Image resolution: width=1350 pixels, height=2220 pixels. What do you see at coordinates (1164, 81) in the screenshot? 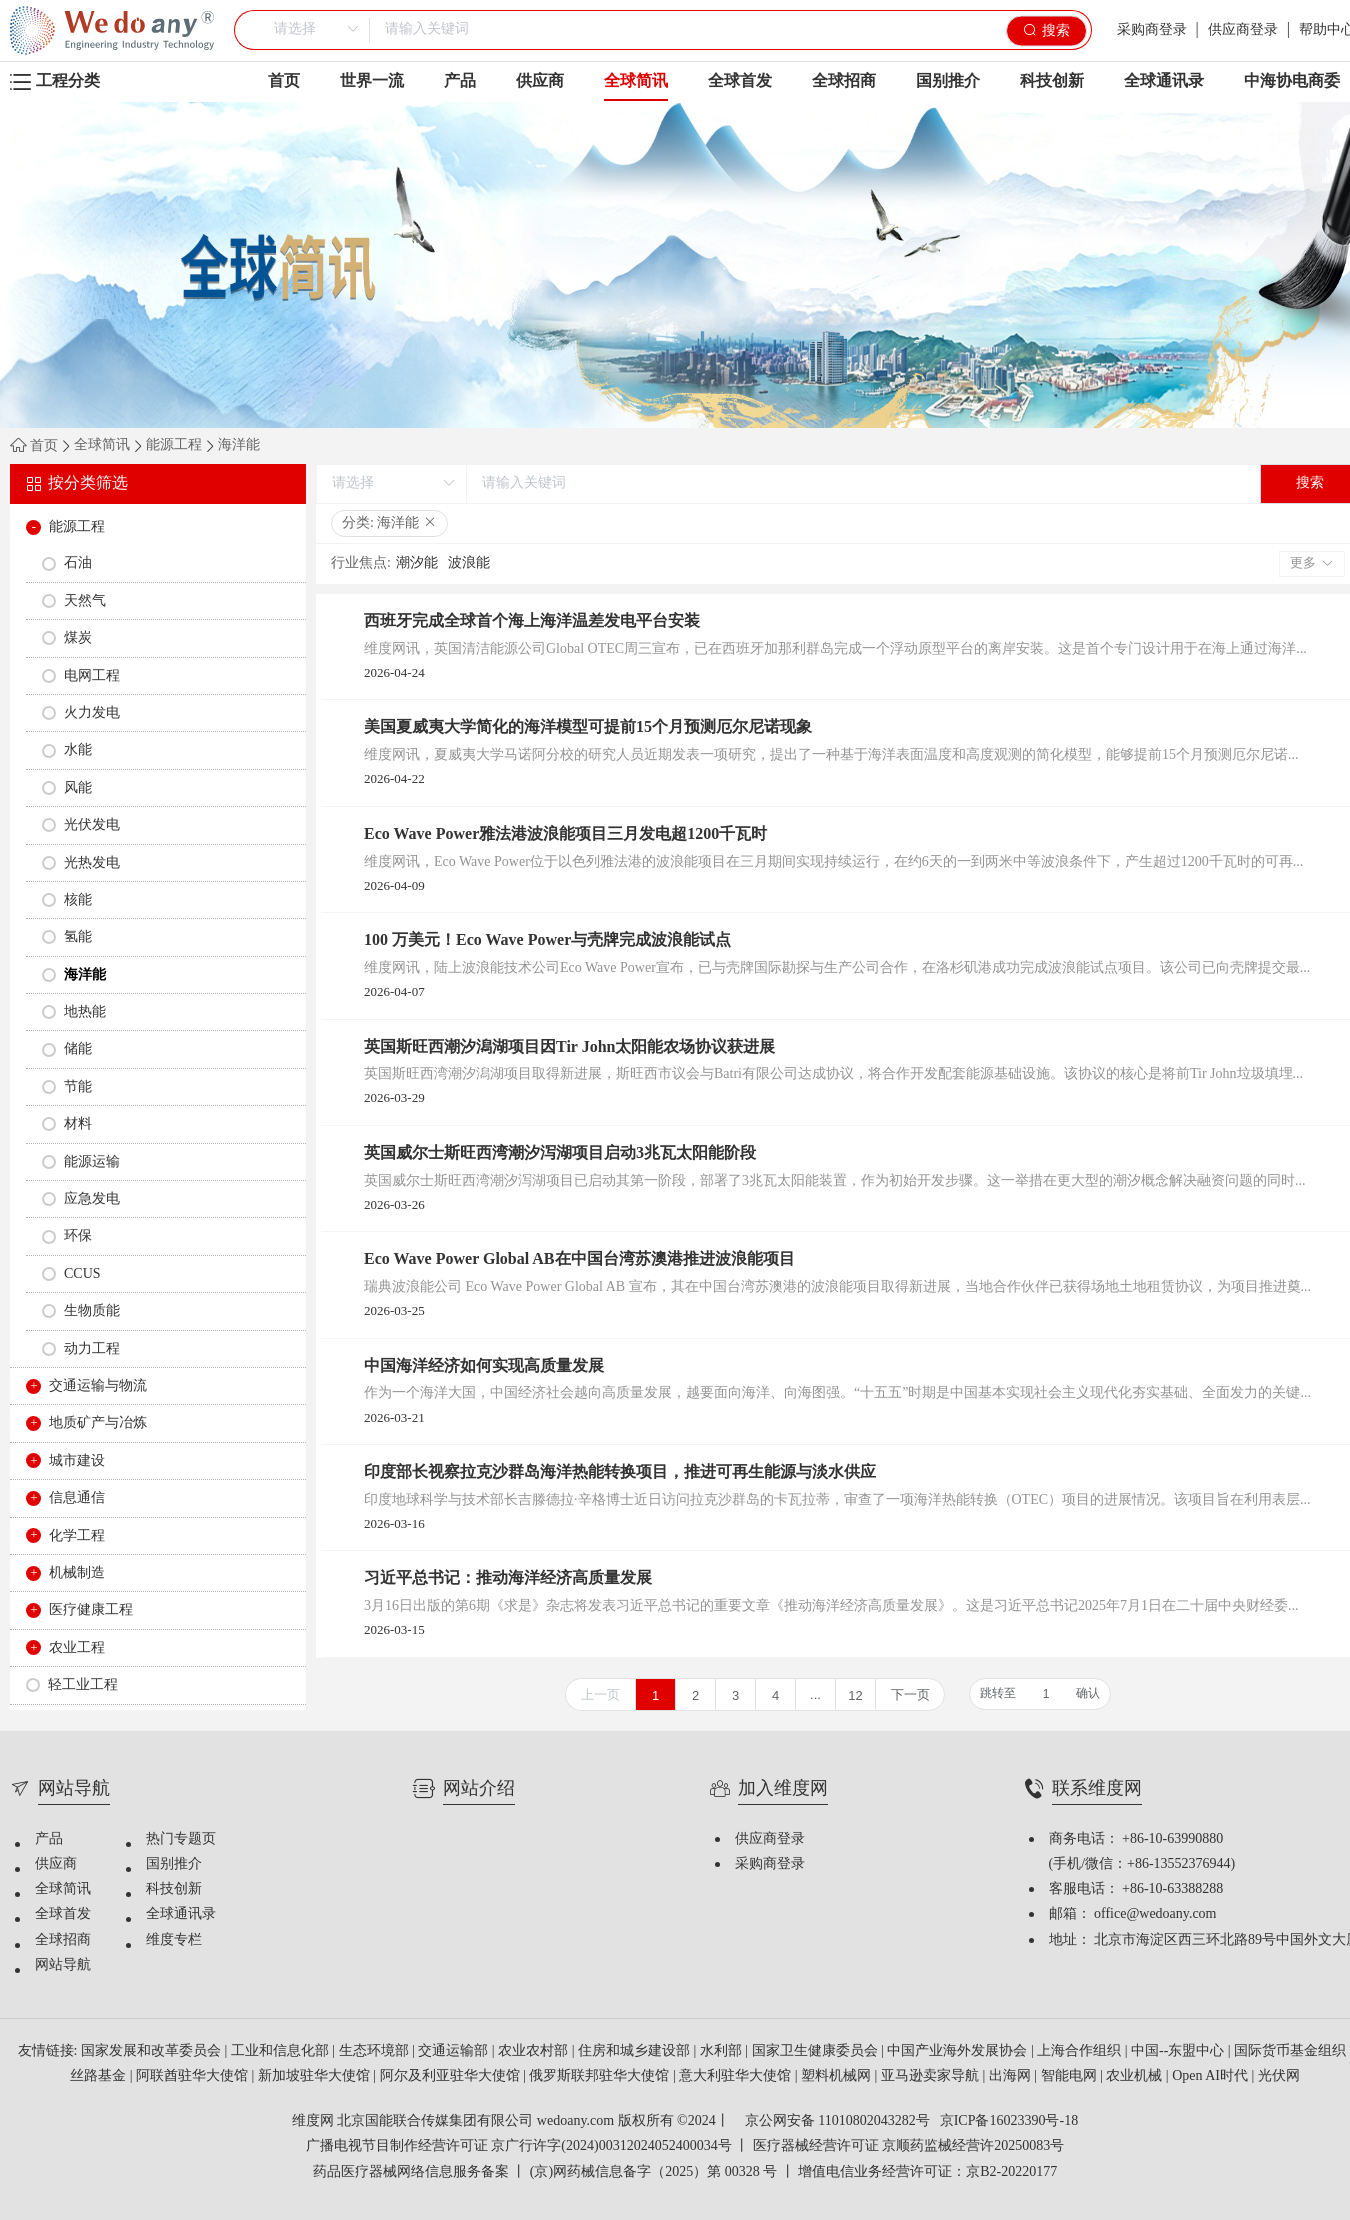
I see `全球通讯录` at bounding box center [1164, 81].